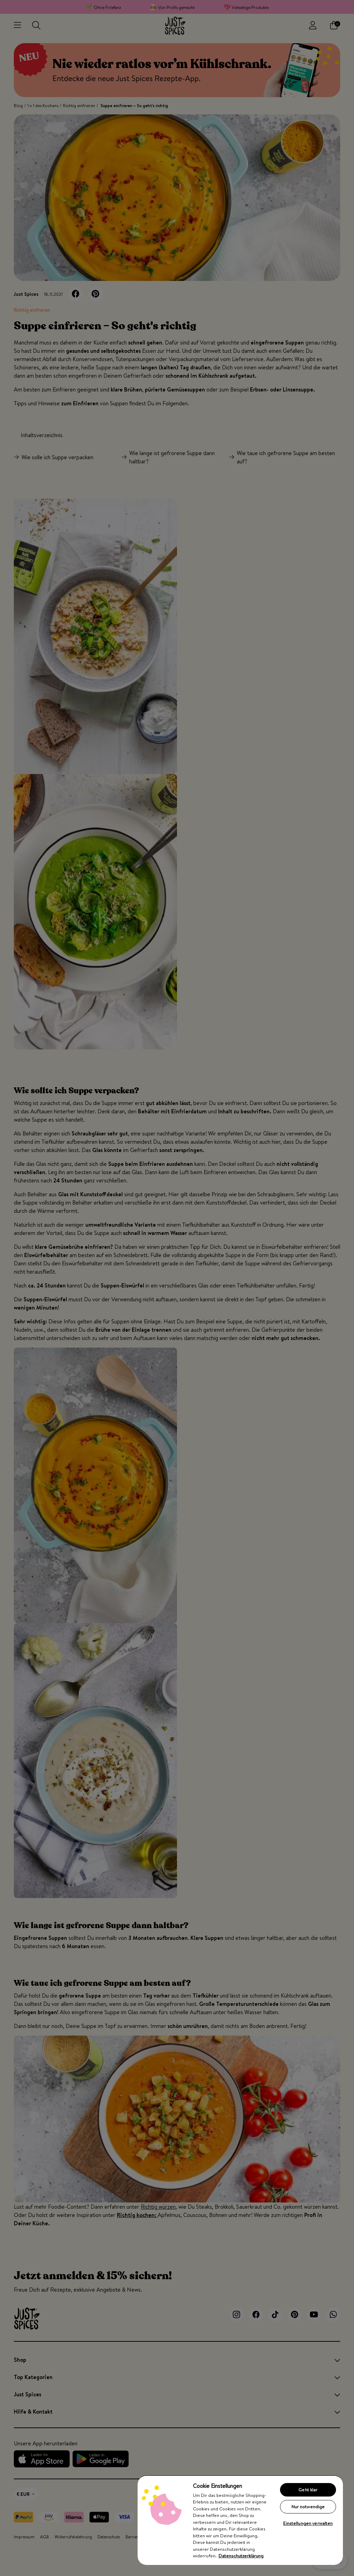 The height and width of the screenshot is (2576, 354). What do you see at coordinates (307, 2490) in the screenshot?
I see `Geht klar` at bounding box center [307, 2490].